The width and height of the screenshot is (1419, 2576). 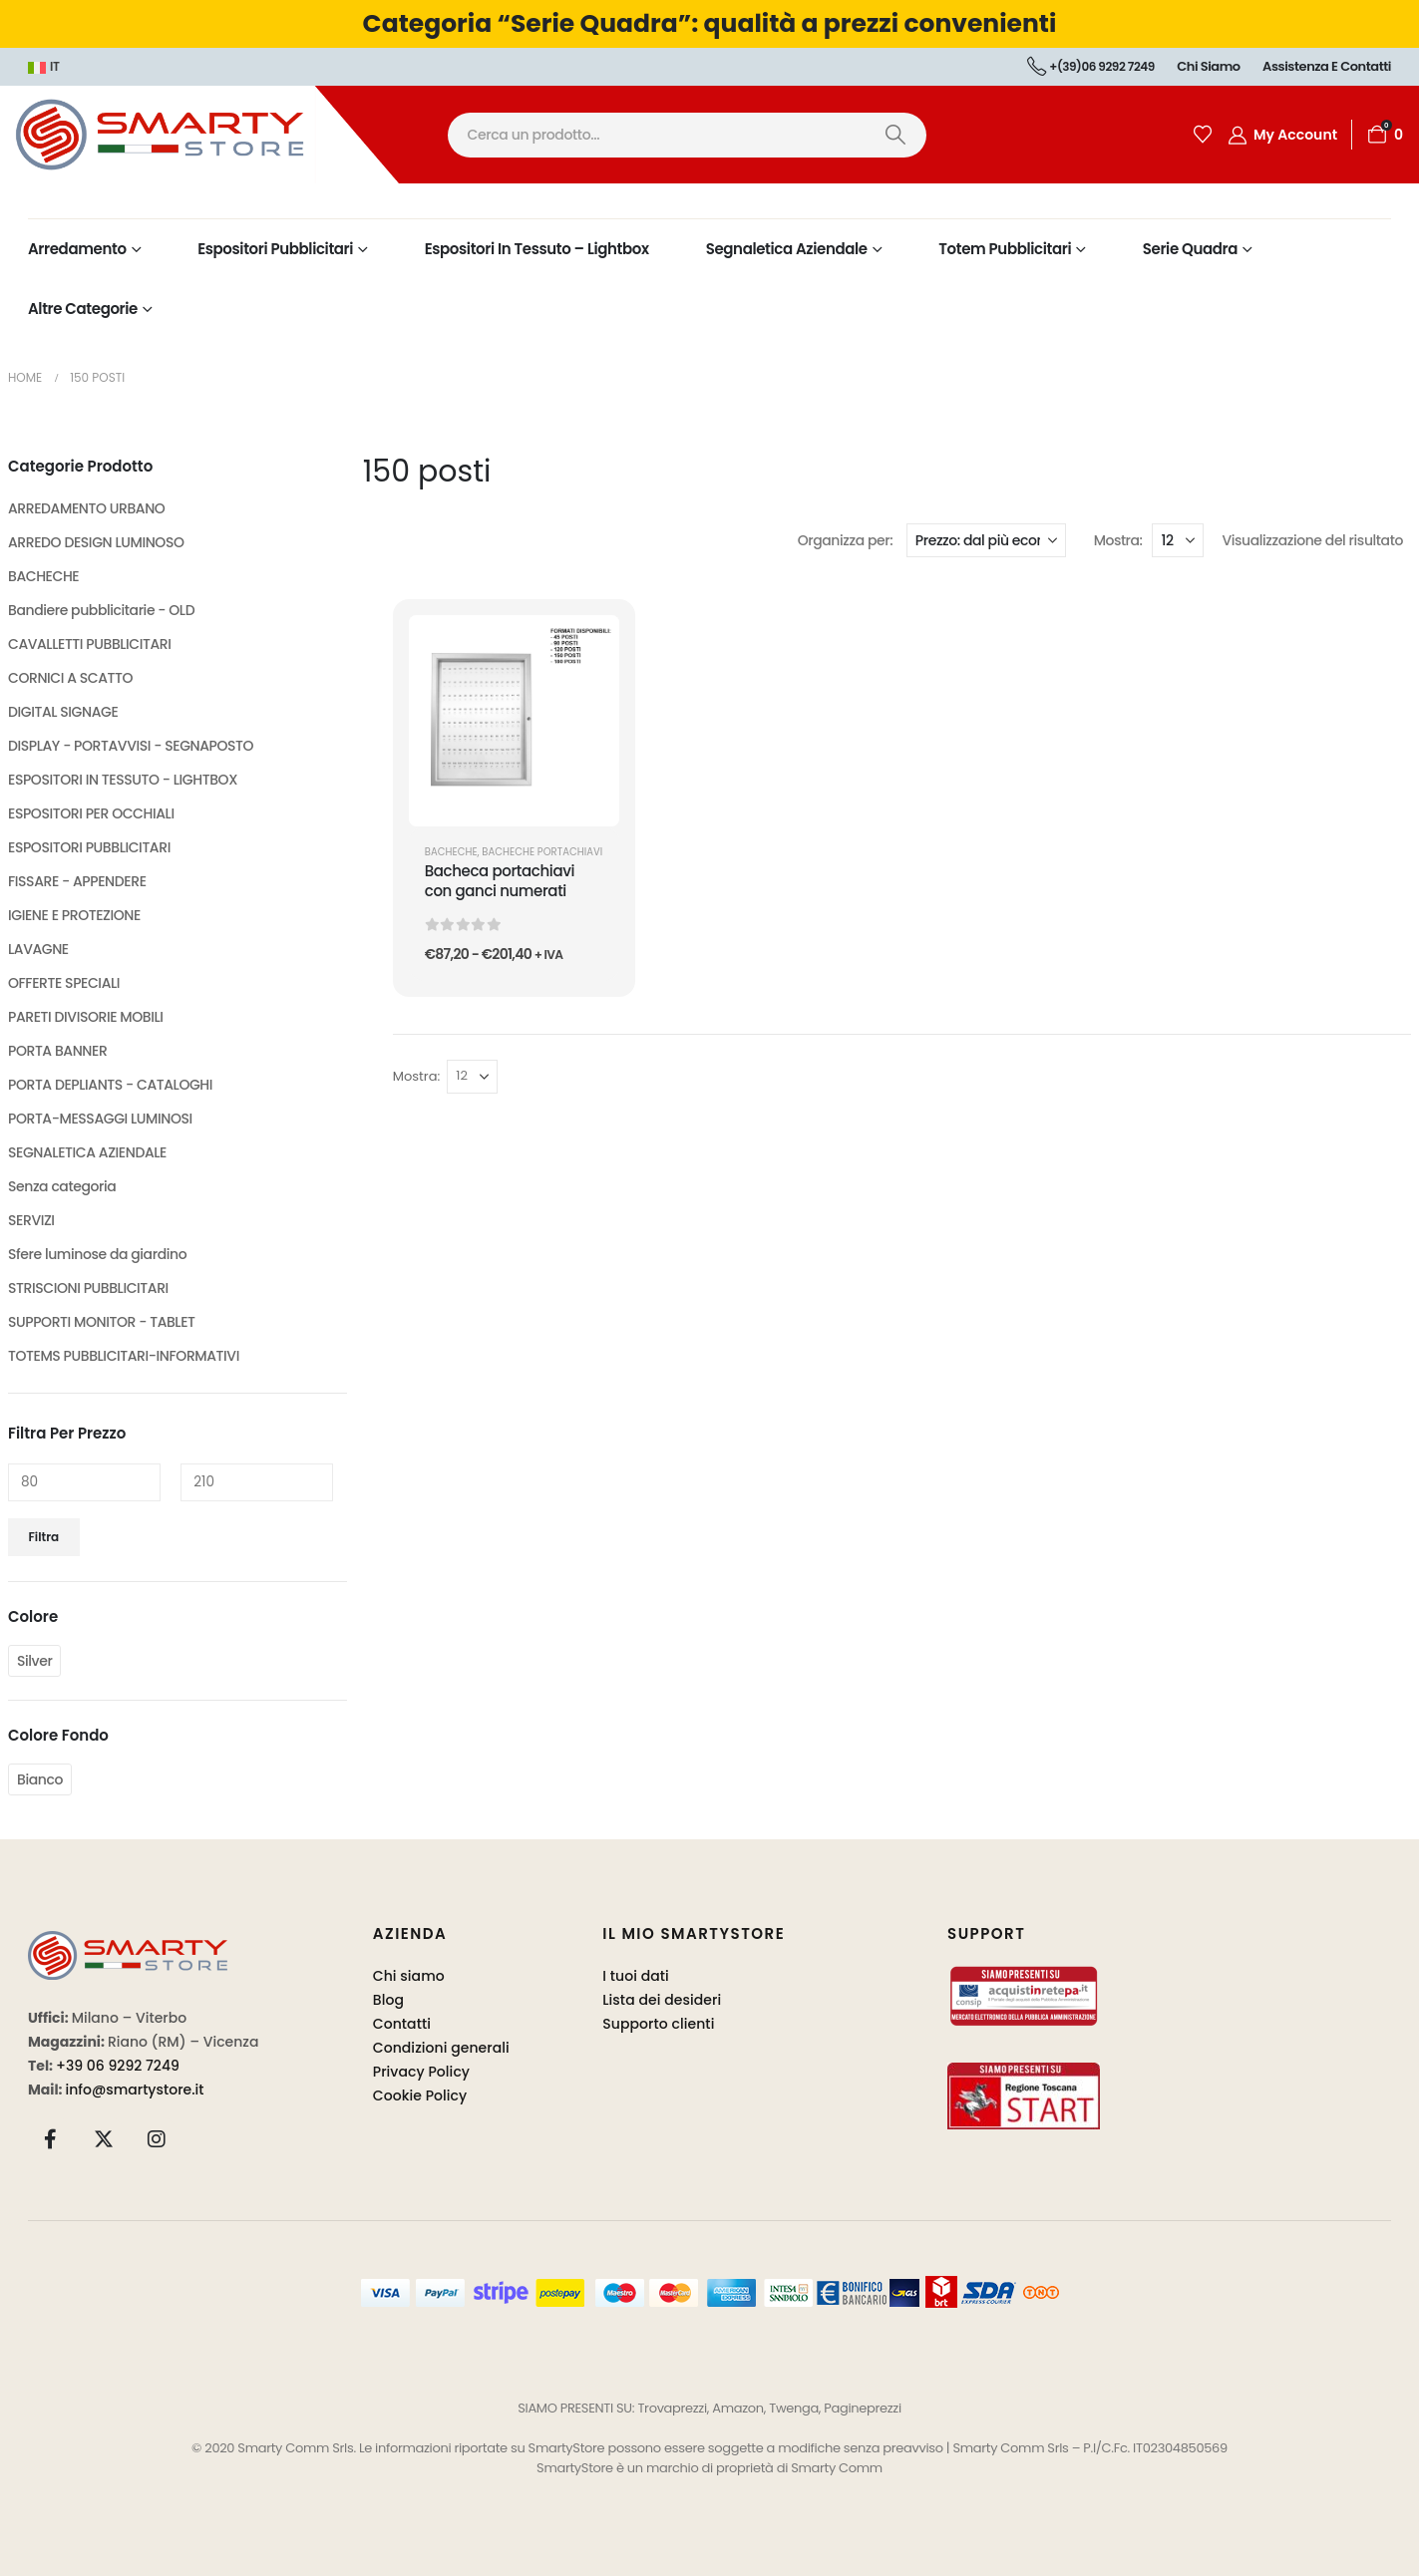 I want to click on PARETI DIVISORIE MOBILI, so click(x=86, y=1017).